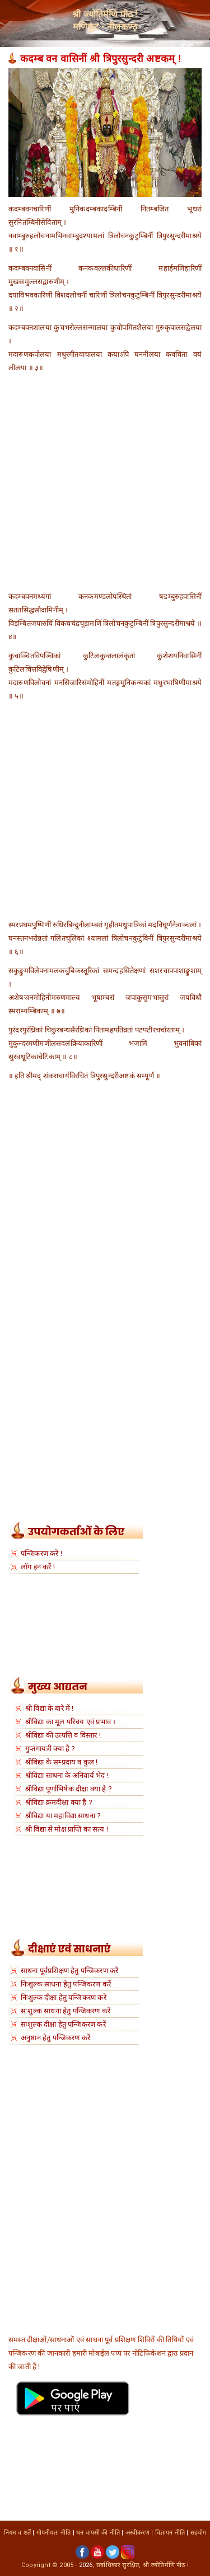 Image resolution: width=210 pixels, height=2576 pixels. What do you see at coordinates (38, 1567) in the screenshot?
I see `लॉग इन करें !` at bounding box center [38, 1567].